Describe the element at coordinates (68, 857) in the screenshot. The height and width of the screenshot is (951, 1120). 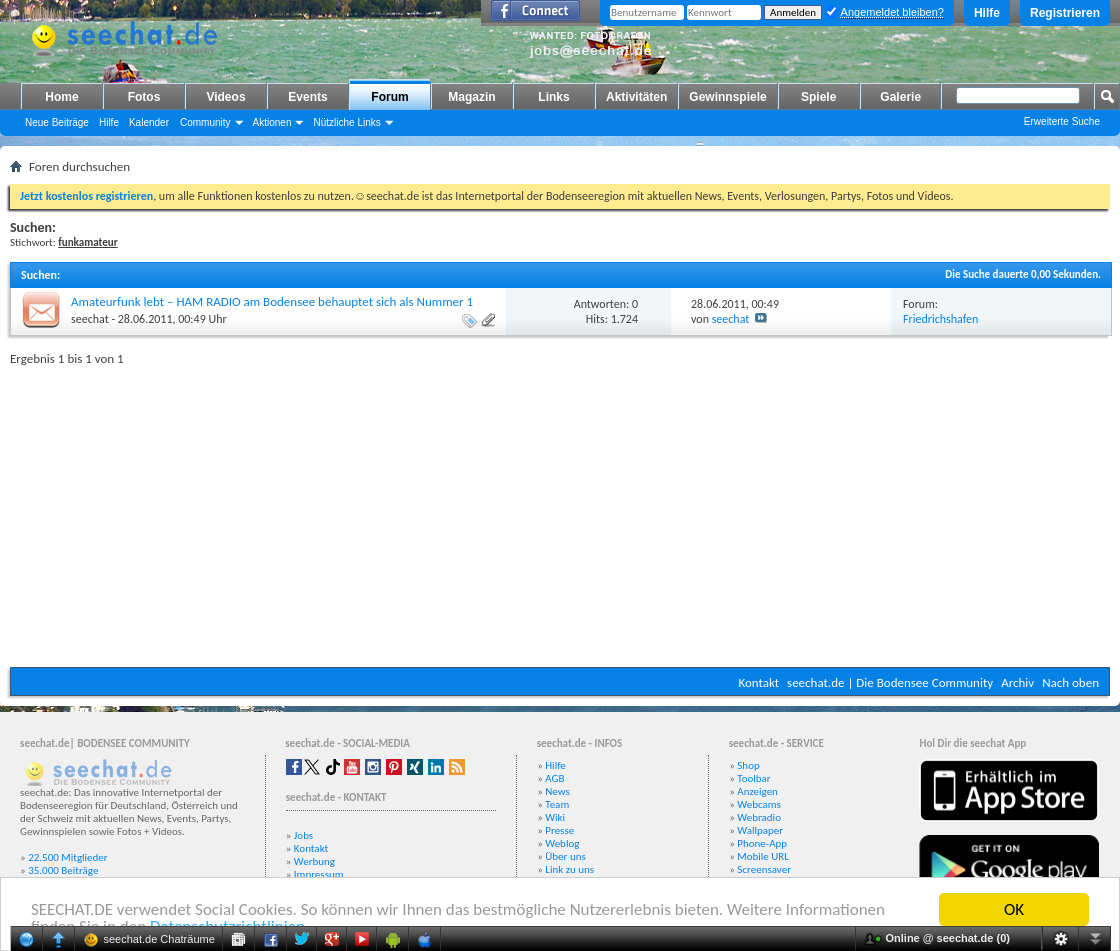
I see `22.500 Mitglieder` at that location.